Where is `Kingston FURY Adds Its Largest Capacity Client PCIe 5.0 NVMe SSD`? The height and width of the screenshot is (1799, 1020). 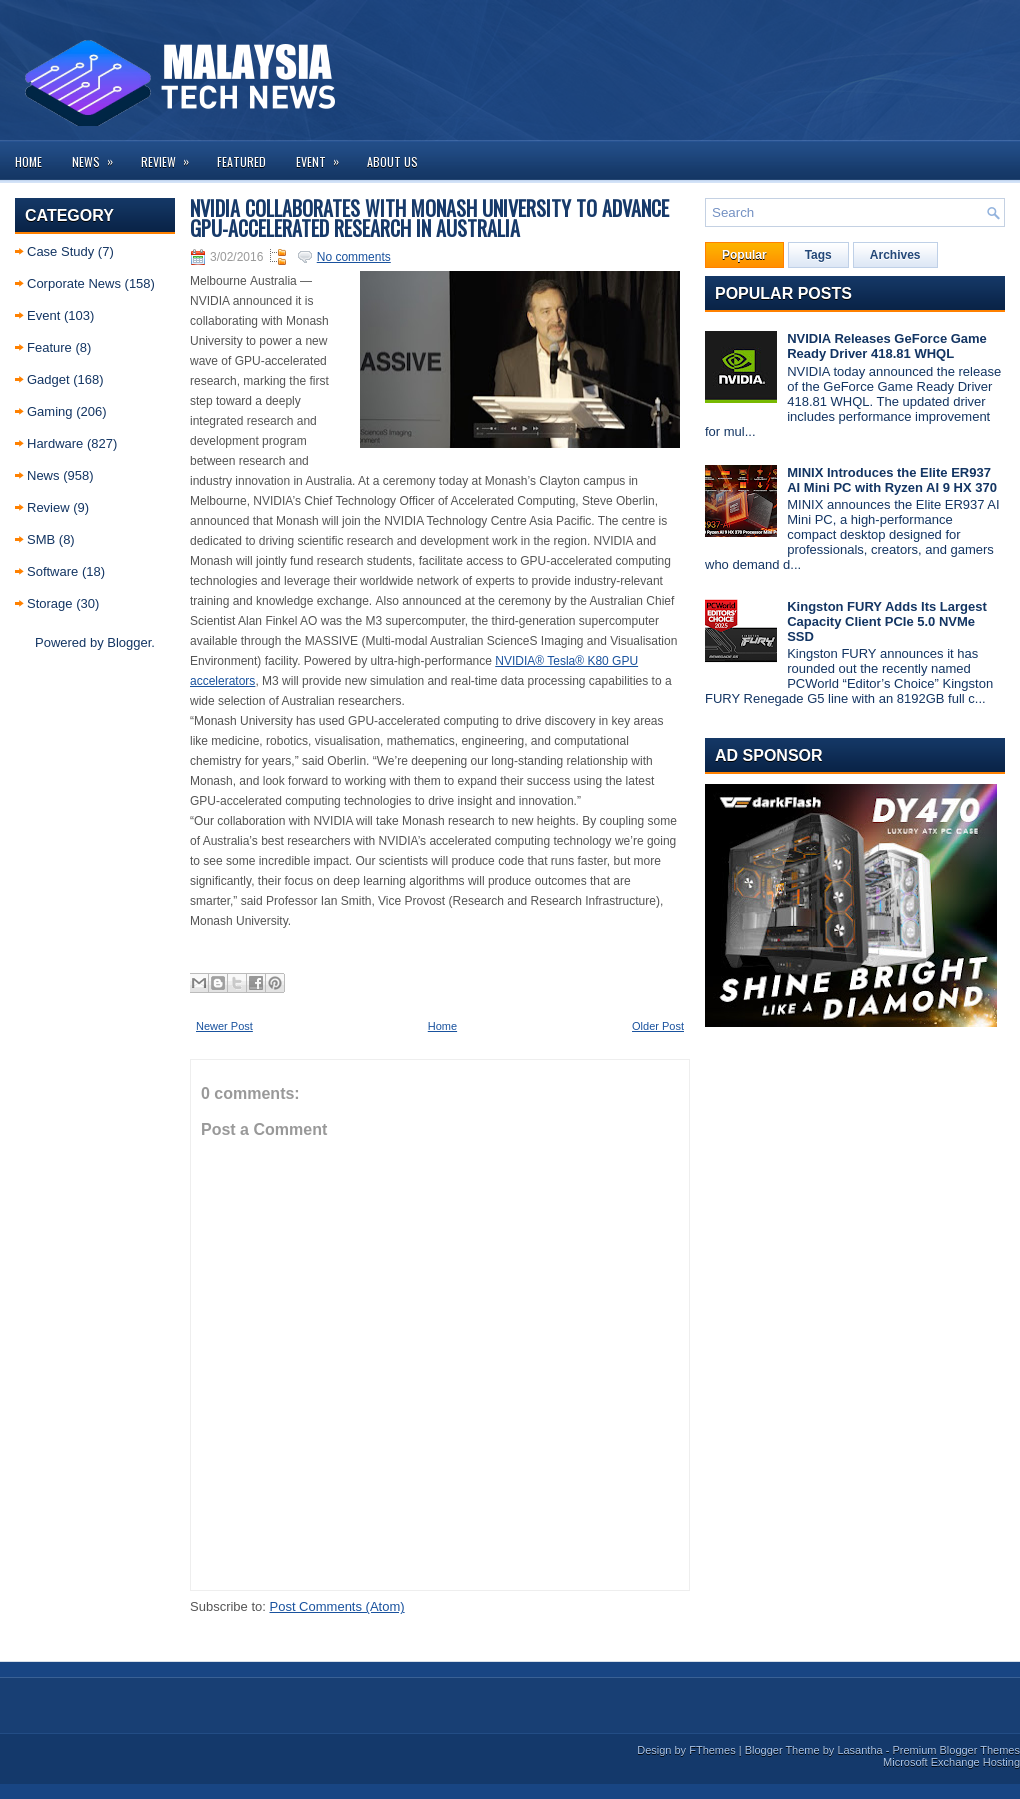
Kingston FURY Adds Its Largest Capacity Client PCIe 5.0 NVMe SSD is located at coordinates (887, 621).